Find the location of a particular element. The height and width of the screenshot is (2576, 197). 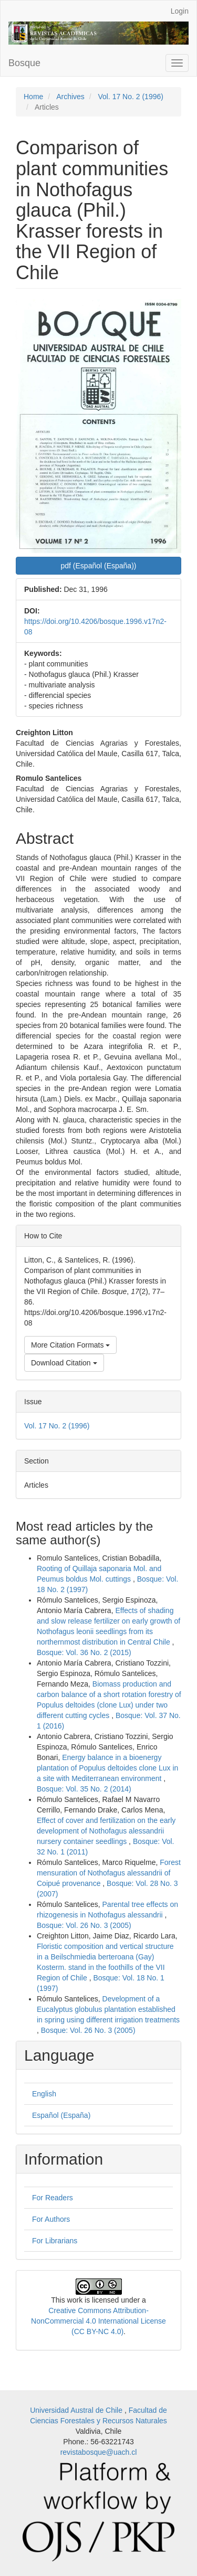

More Citation Formats is located at coordinates (70, 1345).